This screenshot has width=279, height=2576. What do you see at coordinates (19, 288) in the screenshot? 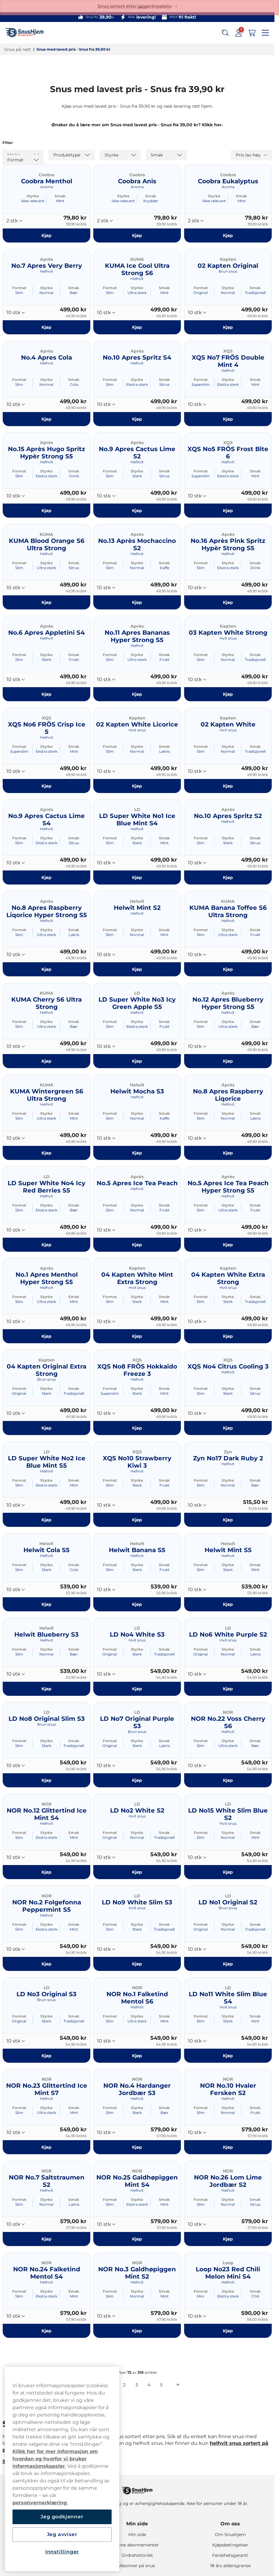
I see `Format` at bounding box center [19, 288].